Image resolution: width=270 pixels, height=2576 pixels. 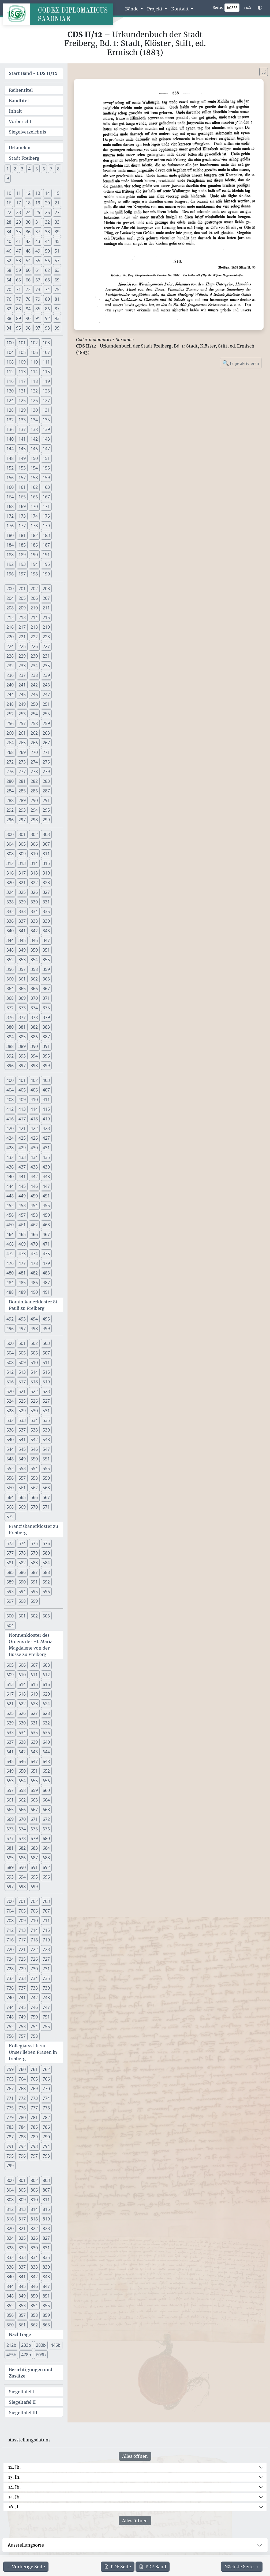 I want to click on 236 [button], so click(x=10, y=675).